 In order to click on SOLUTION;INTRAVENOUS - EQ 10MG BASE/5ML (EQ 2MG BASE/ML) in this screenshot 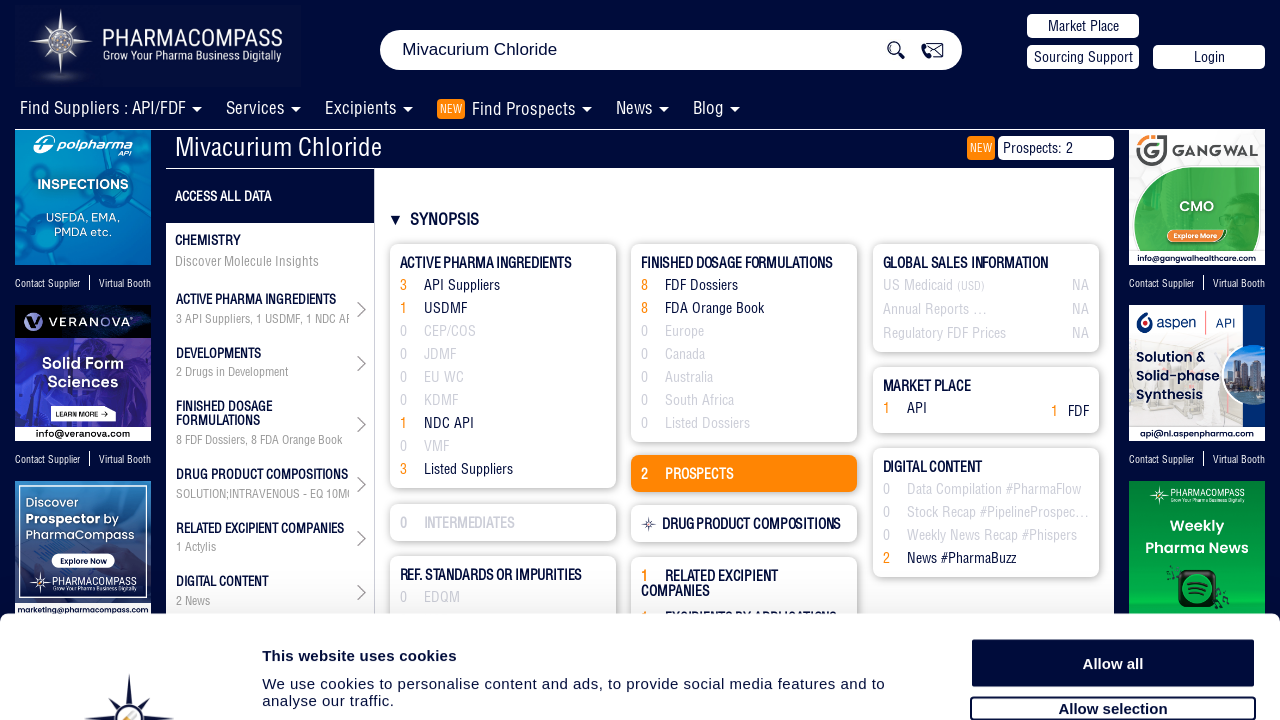, I will do `click(262, 494)`.